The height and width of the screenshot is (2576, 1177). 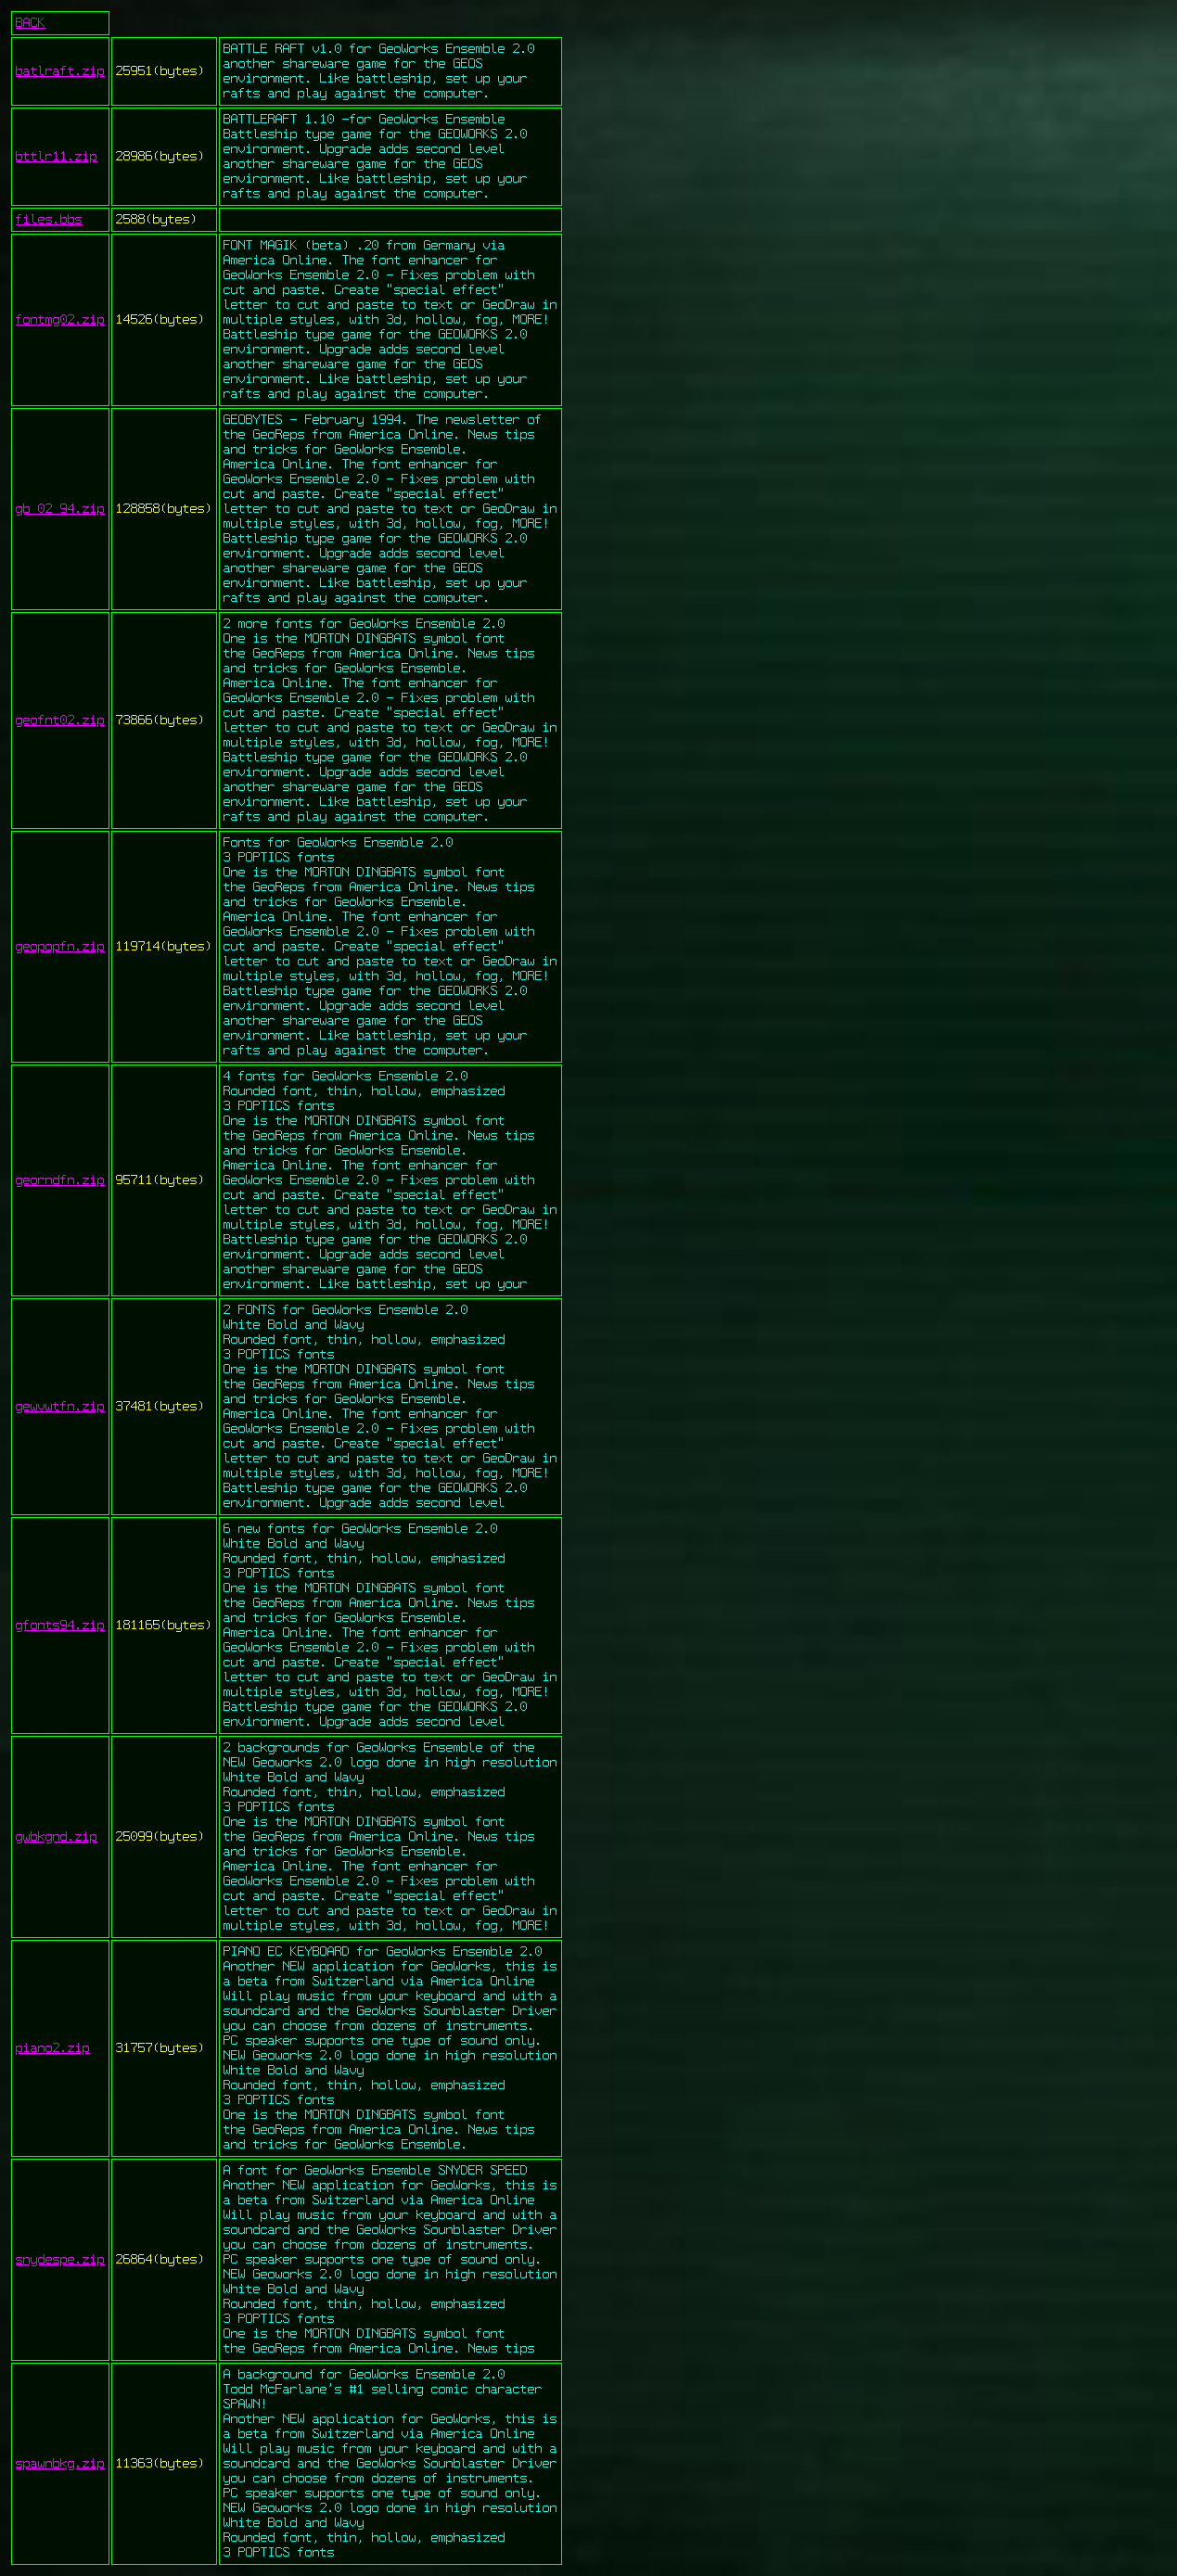 What do you see at coordinates (30, 23) in the screenshot?
I see `BACK` at bounding box center [30, 23].